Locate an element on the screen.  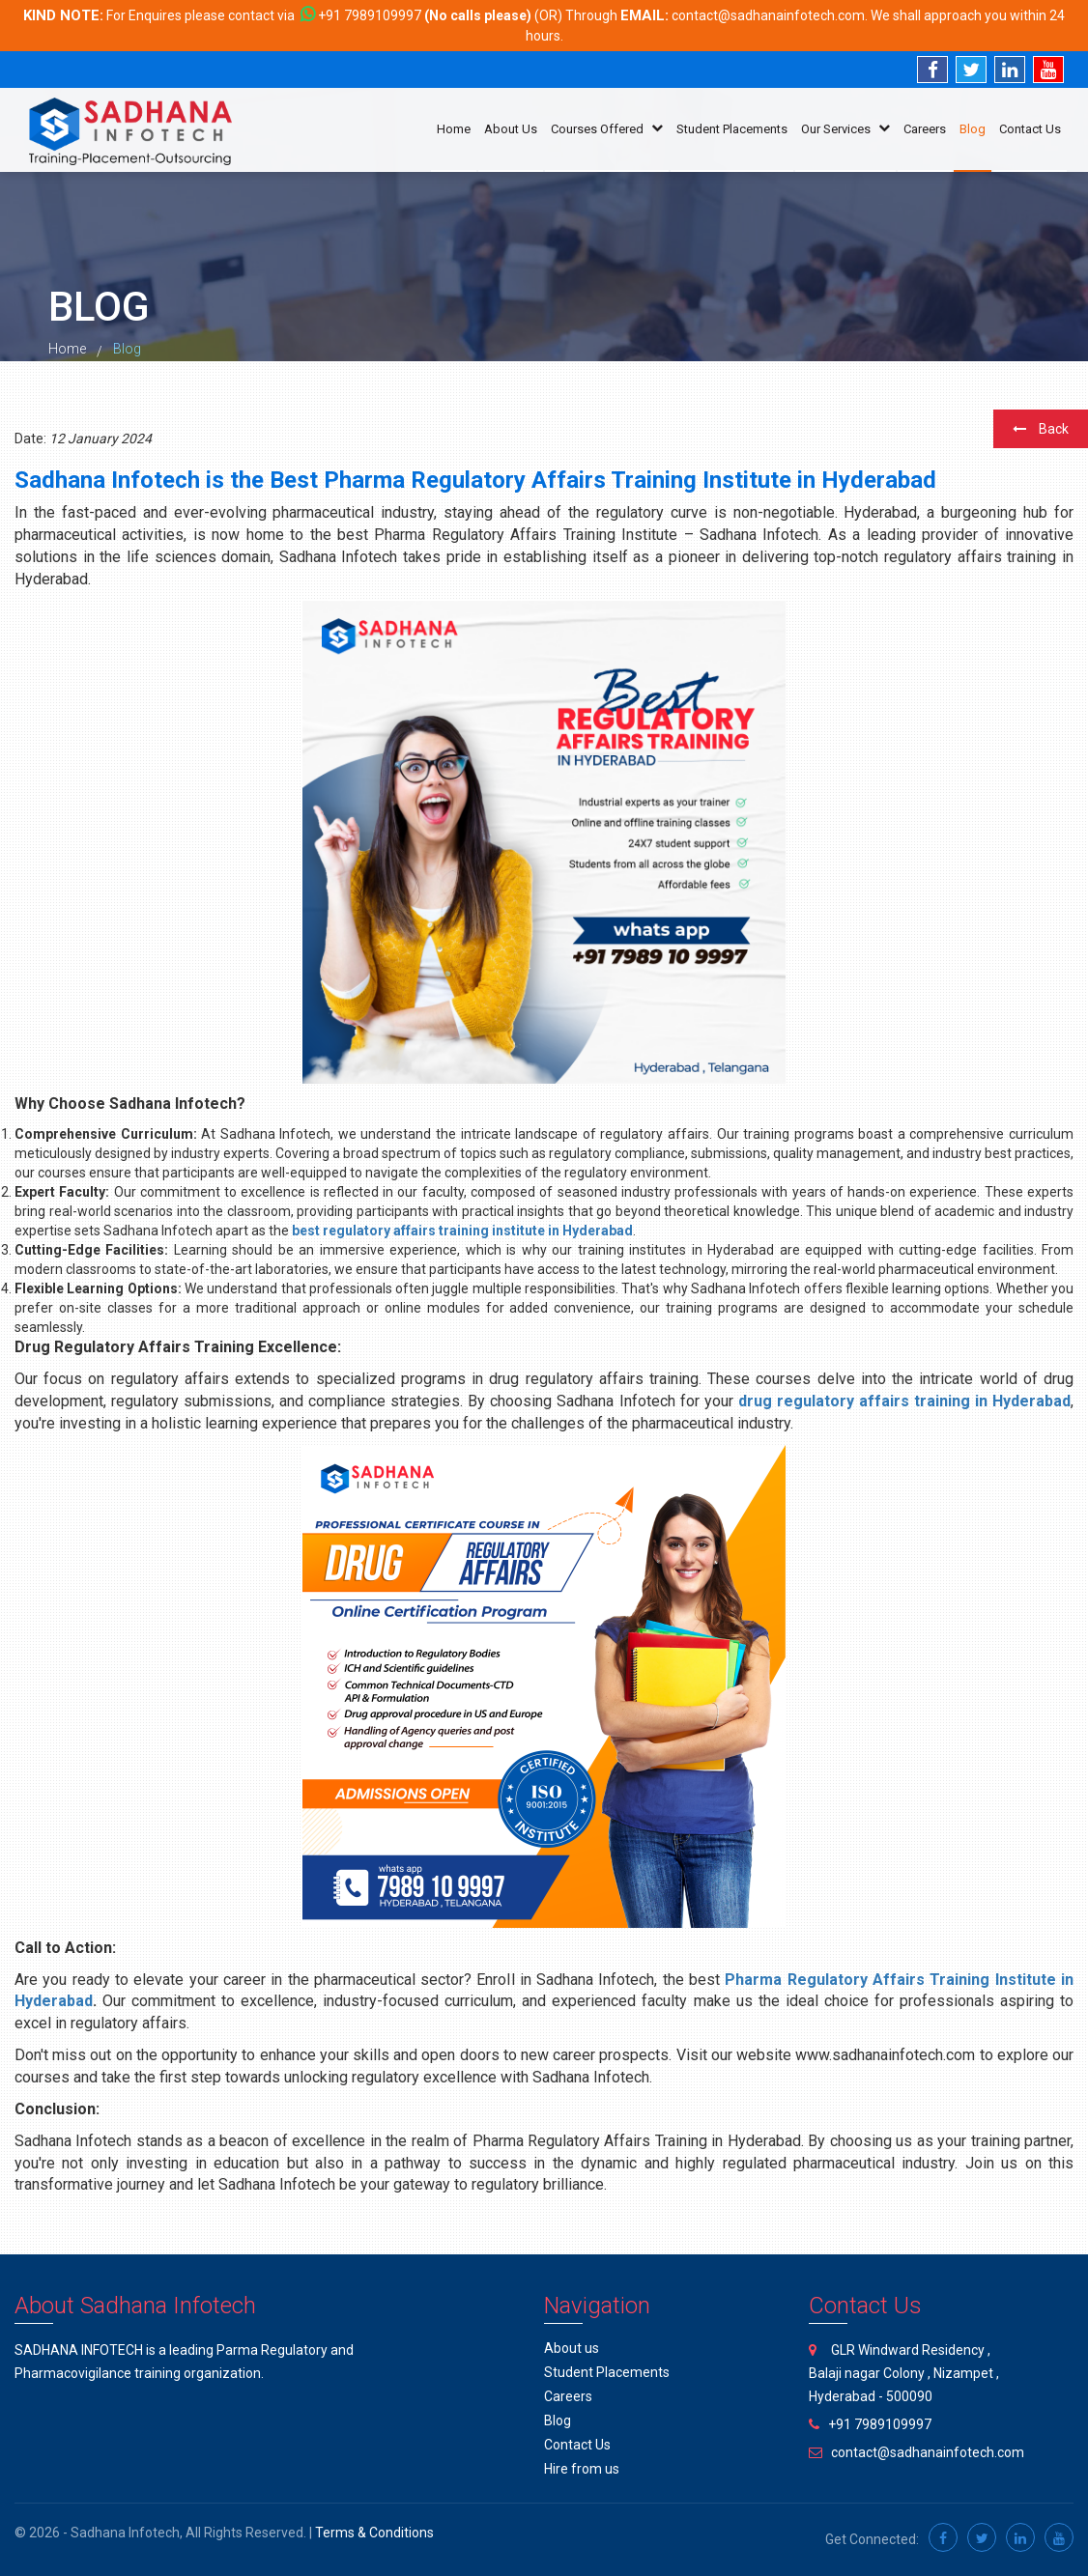
contact@sadhanainfotech.com is located at coordinates (768, 15).